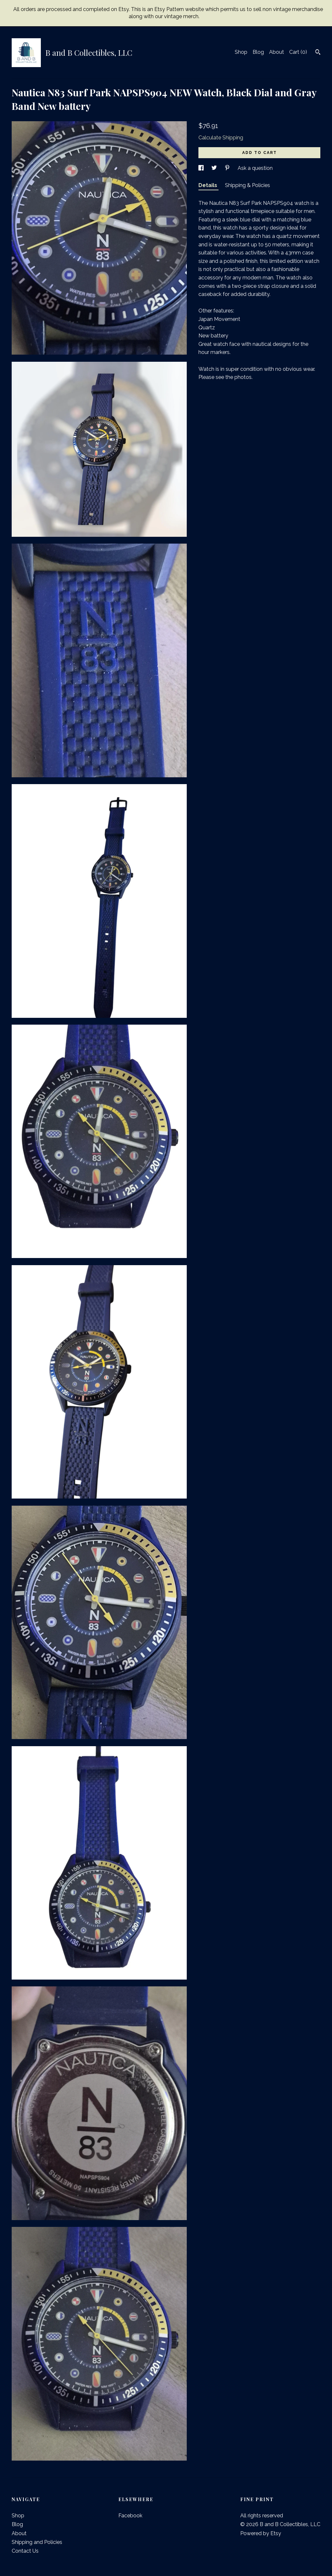 The height and width of the screenshot is (2576, 332). I want to click on Blog, so click(258, 52).